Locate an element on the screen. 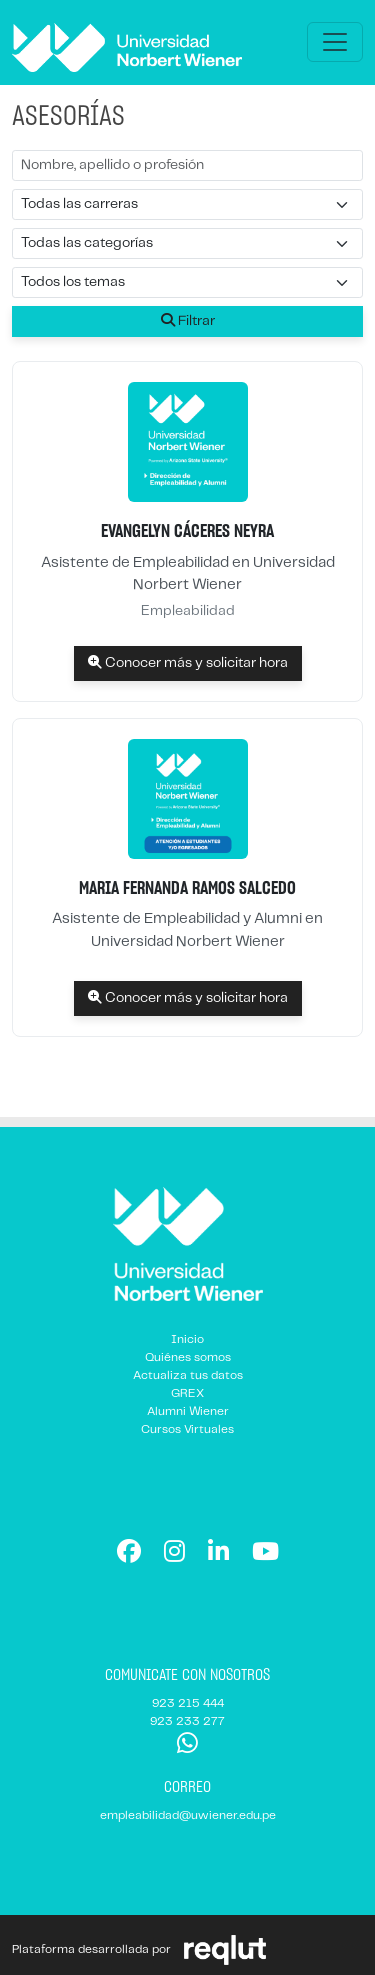  Actualiza tus datos is located at coordinates (188, 1375).